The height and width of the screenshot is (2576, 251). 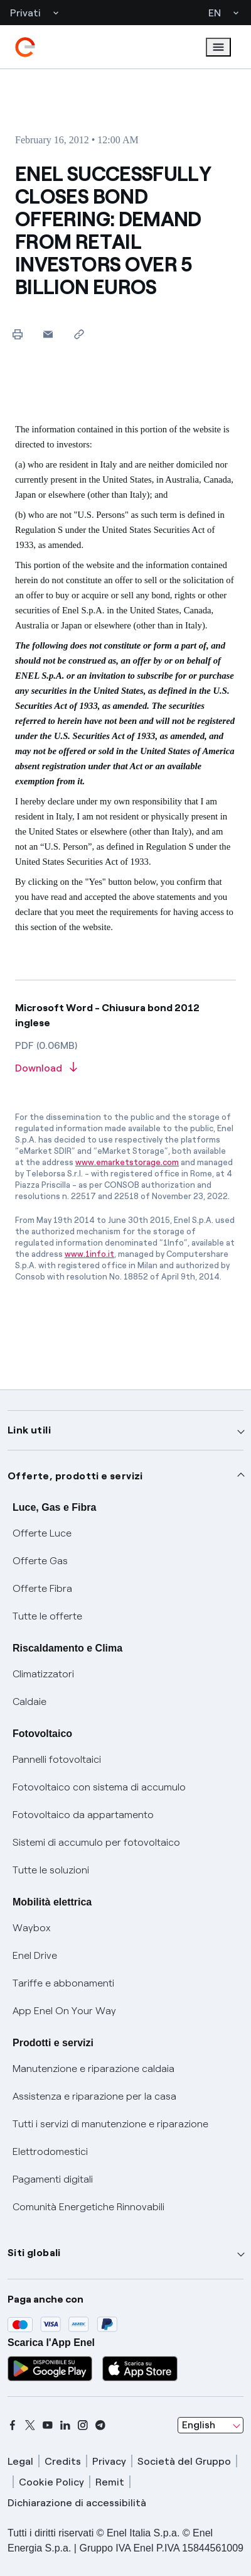 What do you see at coordinates (125, 1069) in the screenshot?
I see `[Download article in PDF format]` at bounding box center [125, 1069].